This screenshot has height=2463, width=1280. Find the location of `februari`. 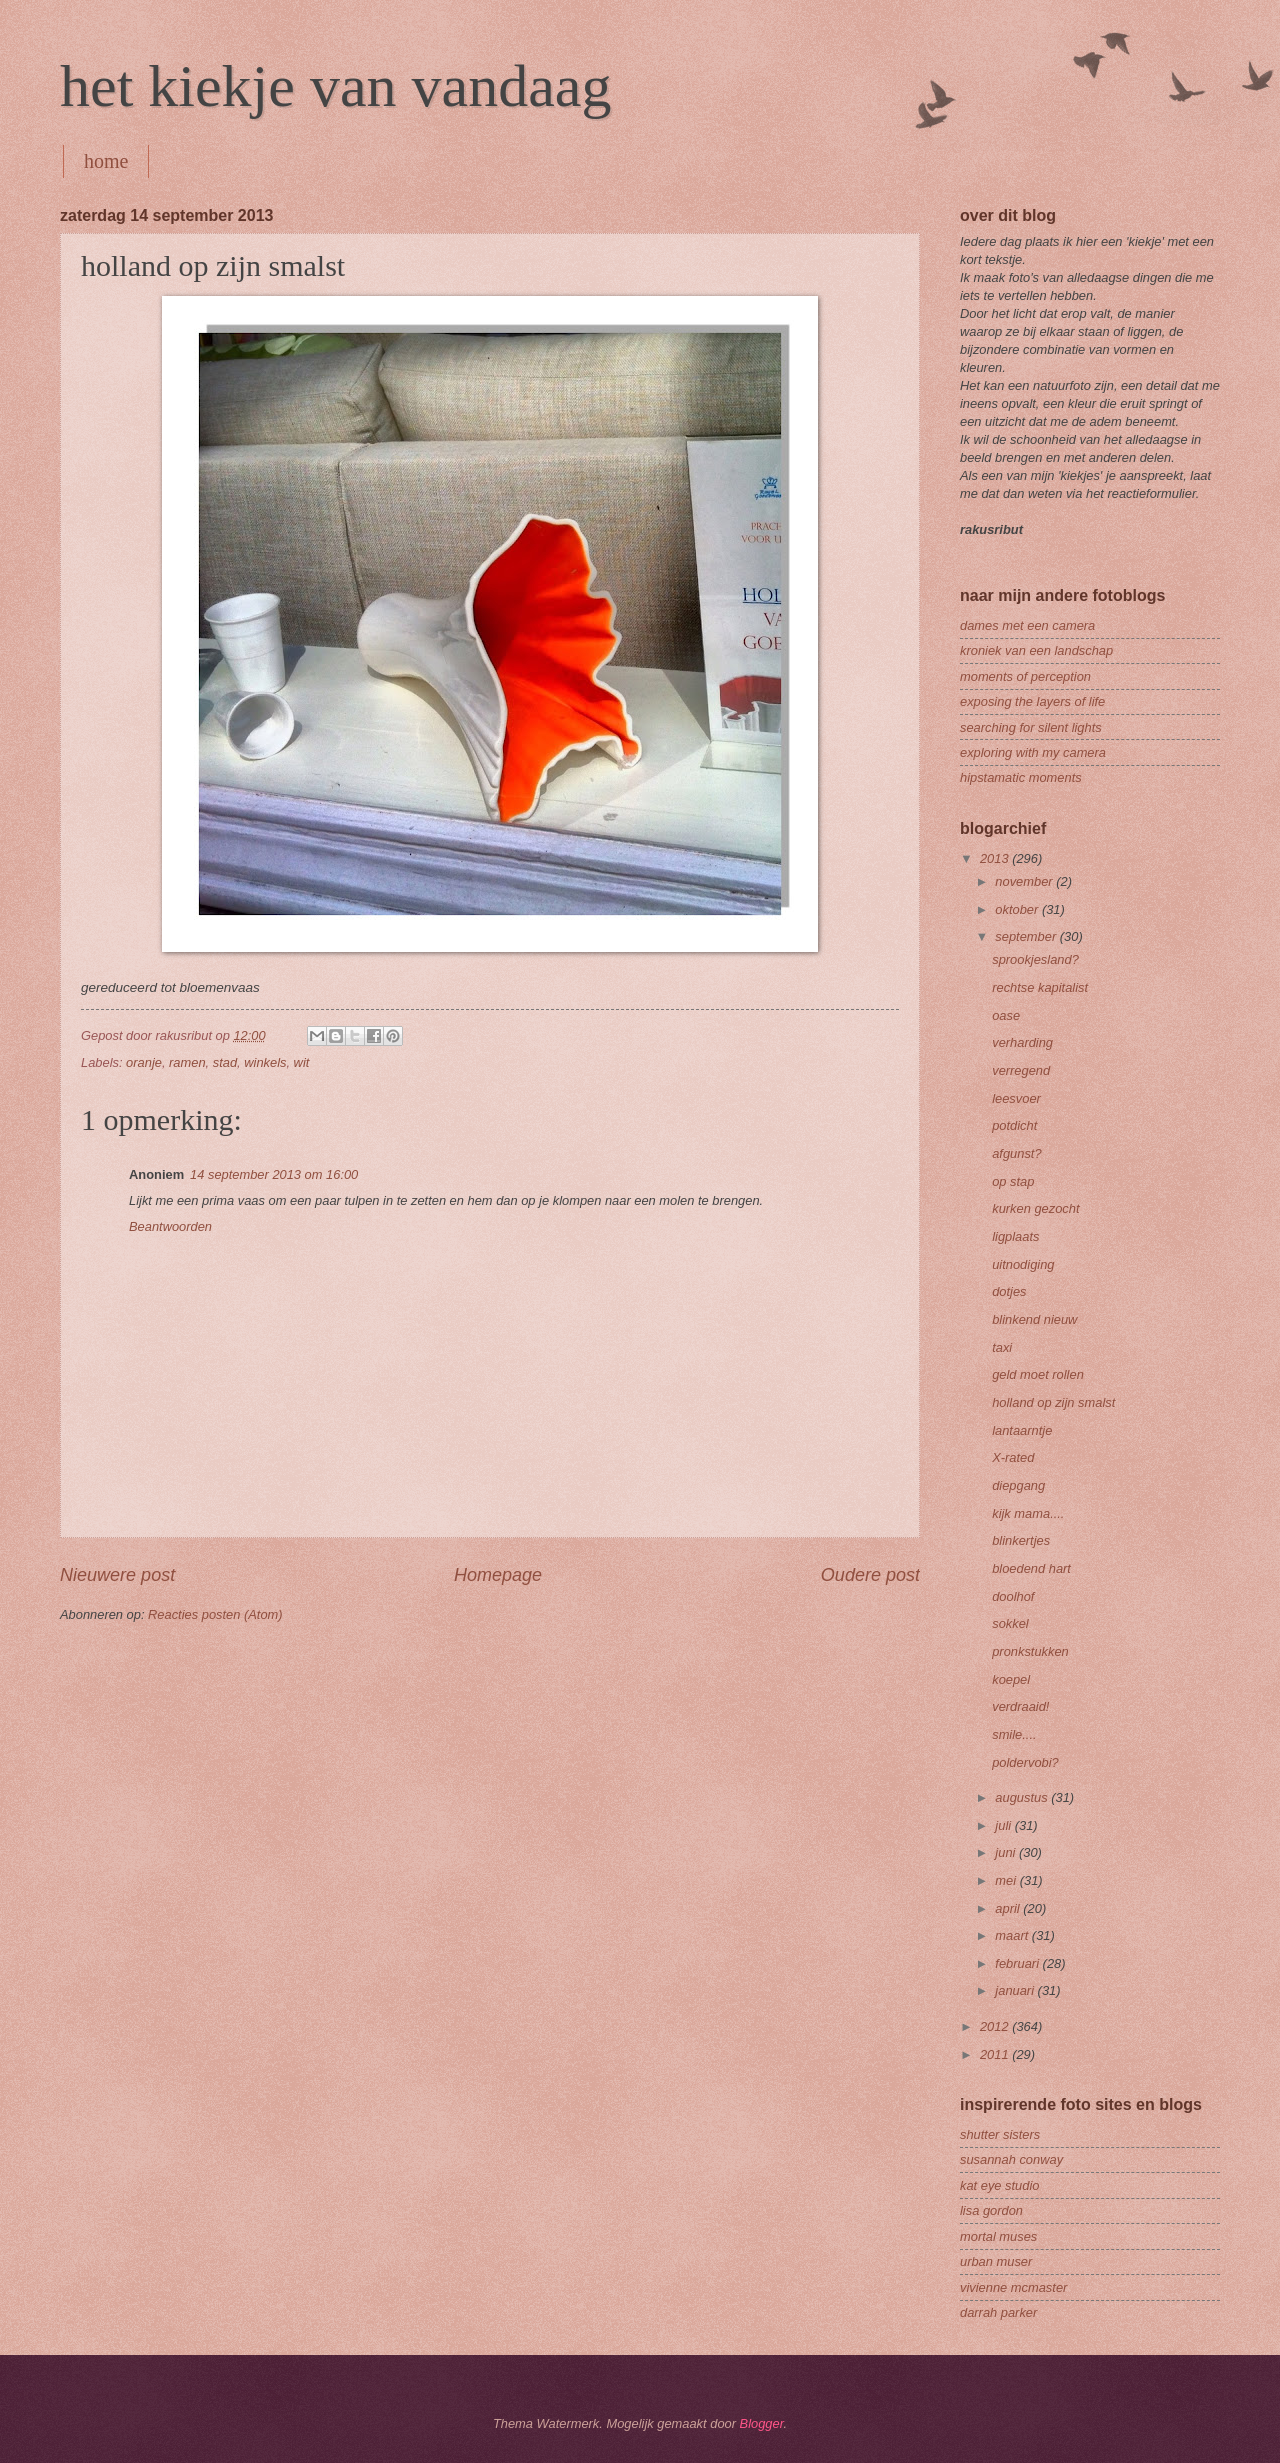

februari is located at coordinates (1018, 1963).